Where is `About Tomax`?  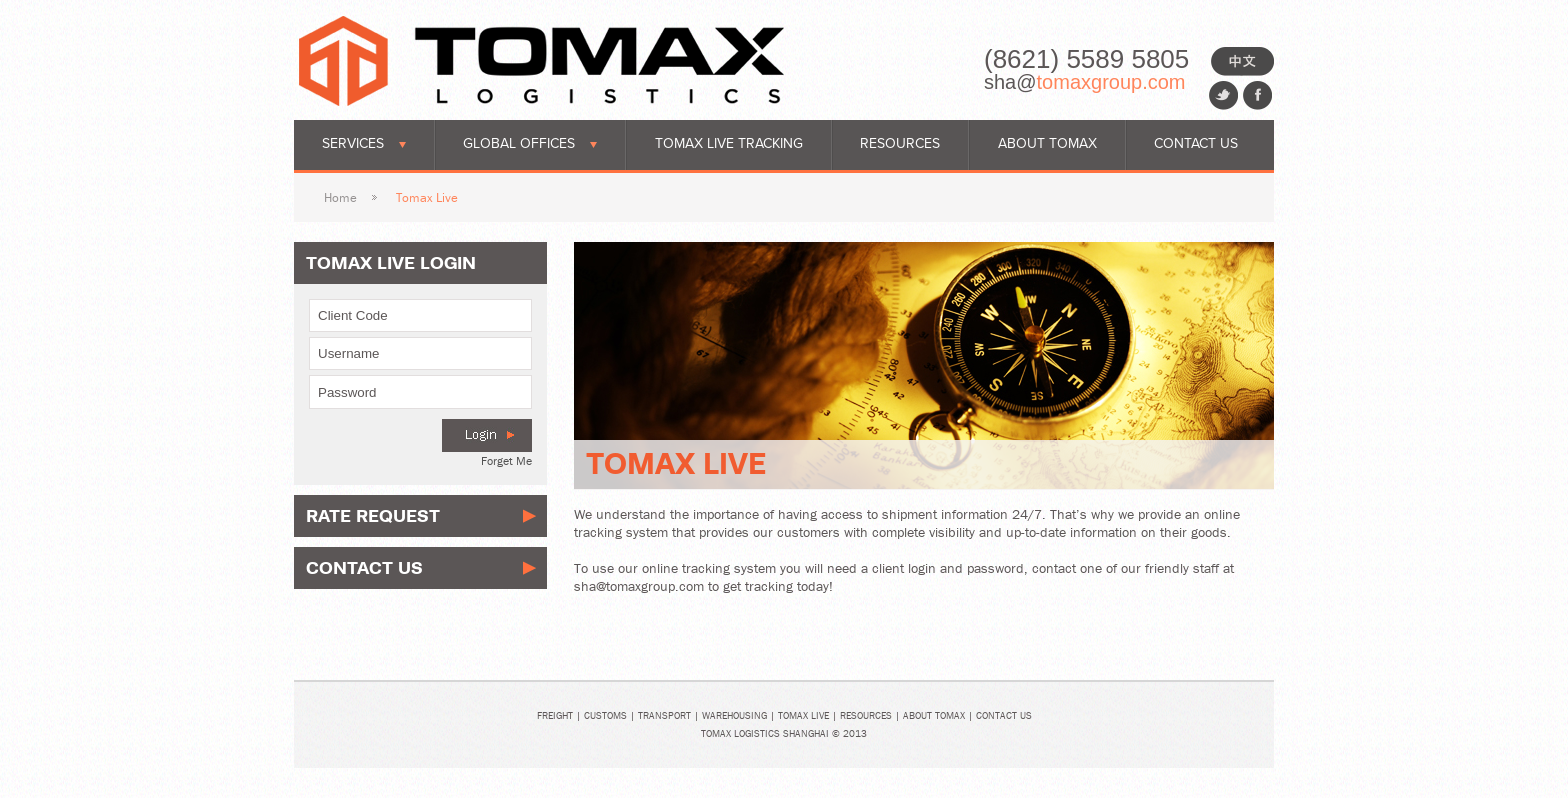 About Tomax is located at coordinates (1047, 143).